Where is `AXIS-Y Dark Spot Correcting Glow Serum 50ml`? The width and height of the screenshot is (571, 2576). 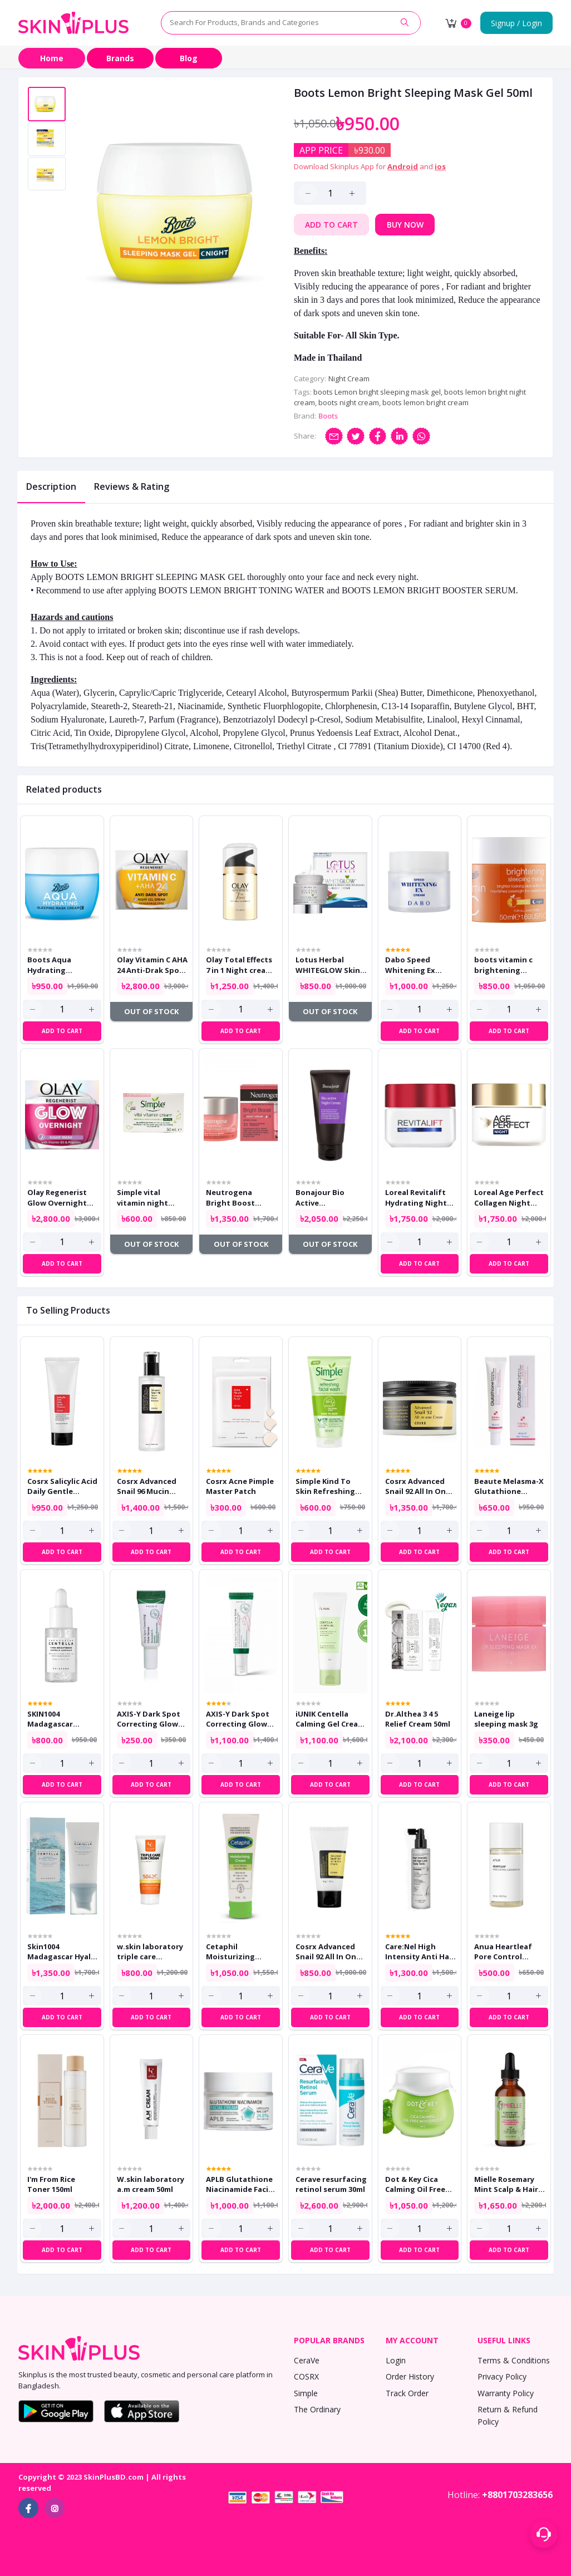
AXIS-Y Dark Spot Correcting Glow Serum 50ml is located at coordinates (237, 1719).